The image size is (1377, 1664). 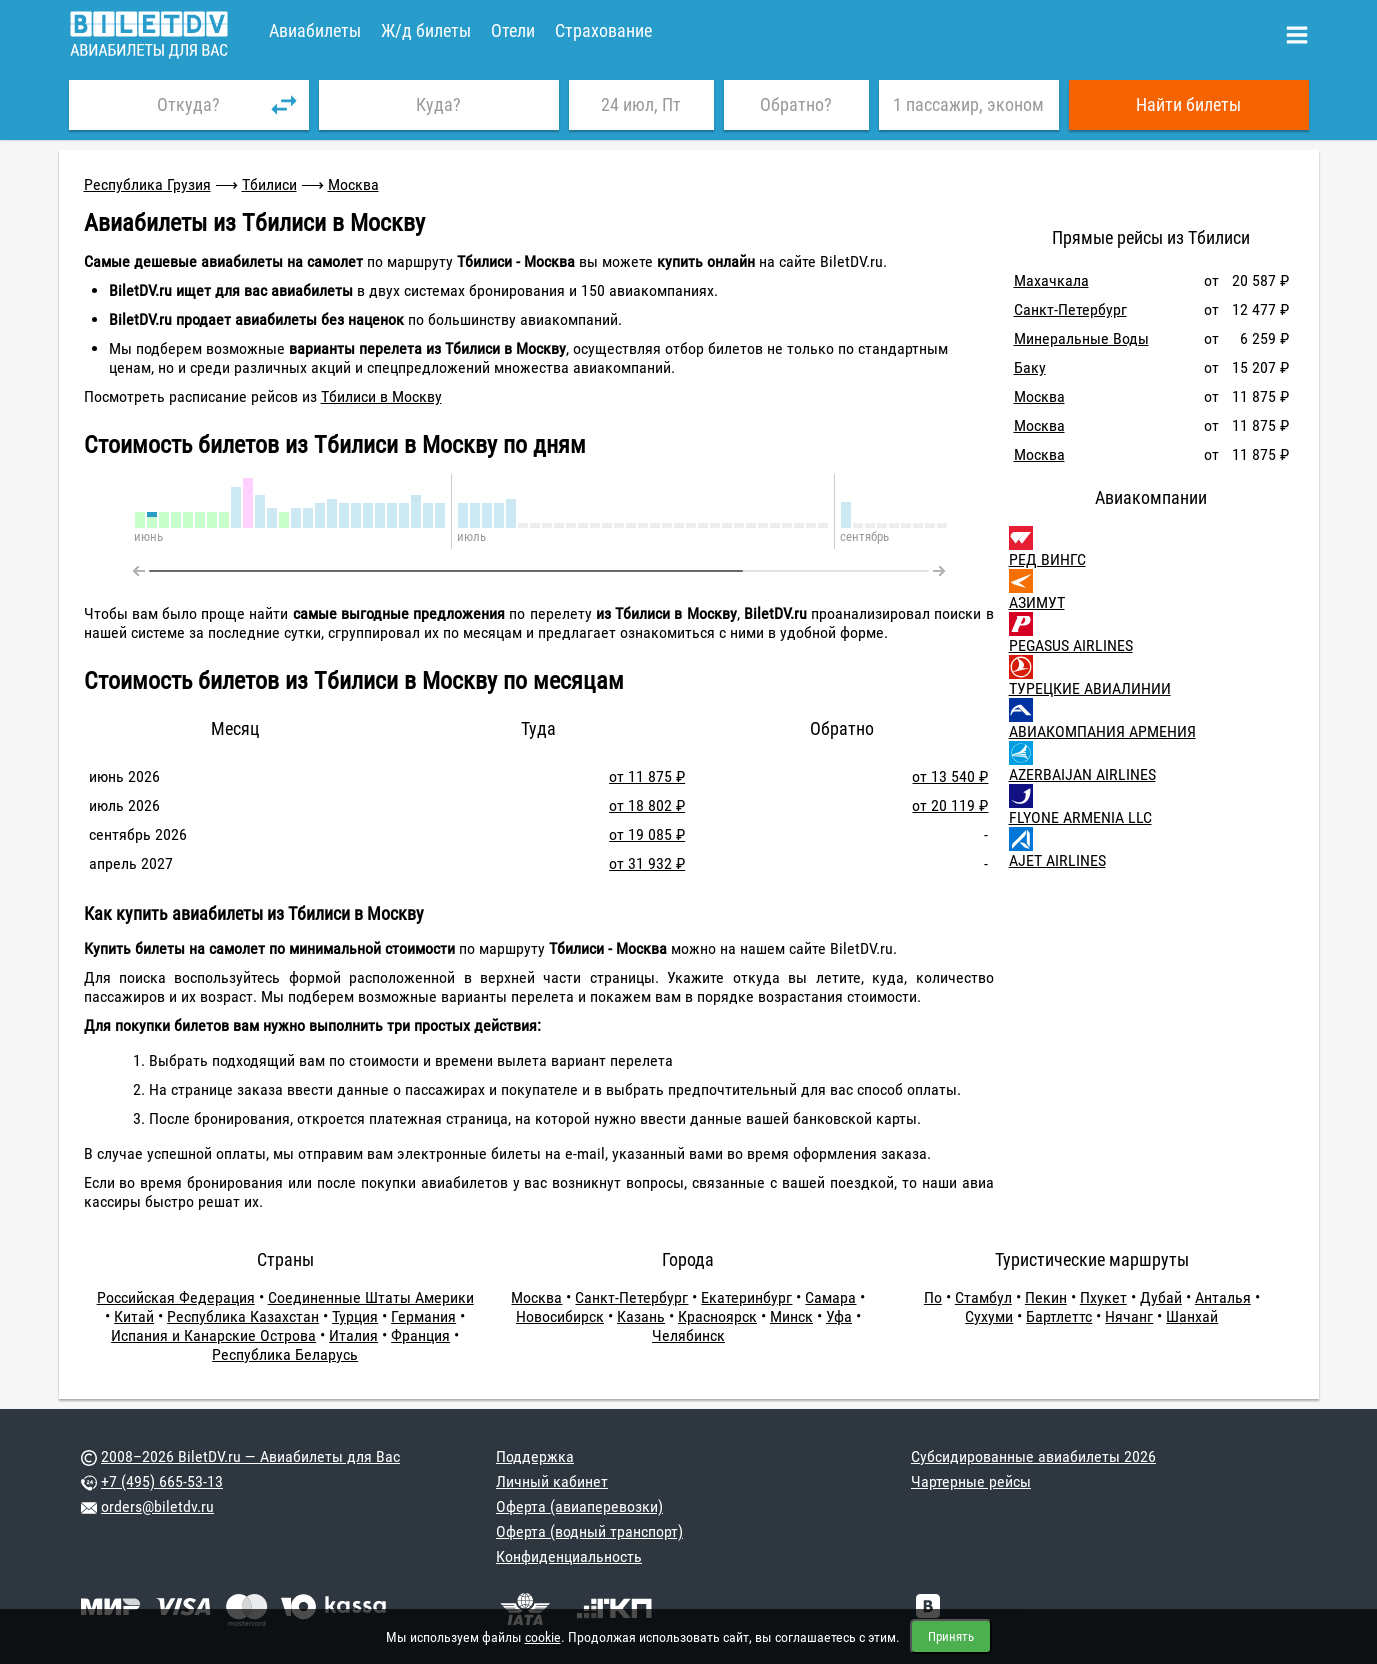 I want to click on Баку, so click(x=1030, y=367).